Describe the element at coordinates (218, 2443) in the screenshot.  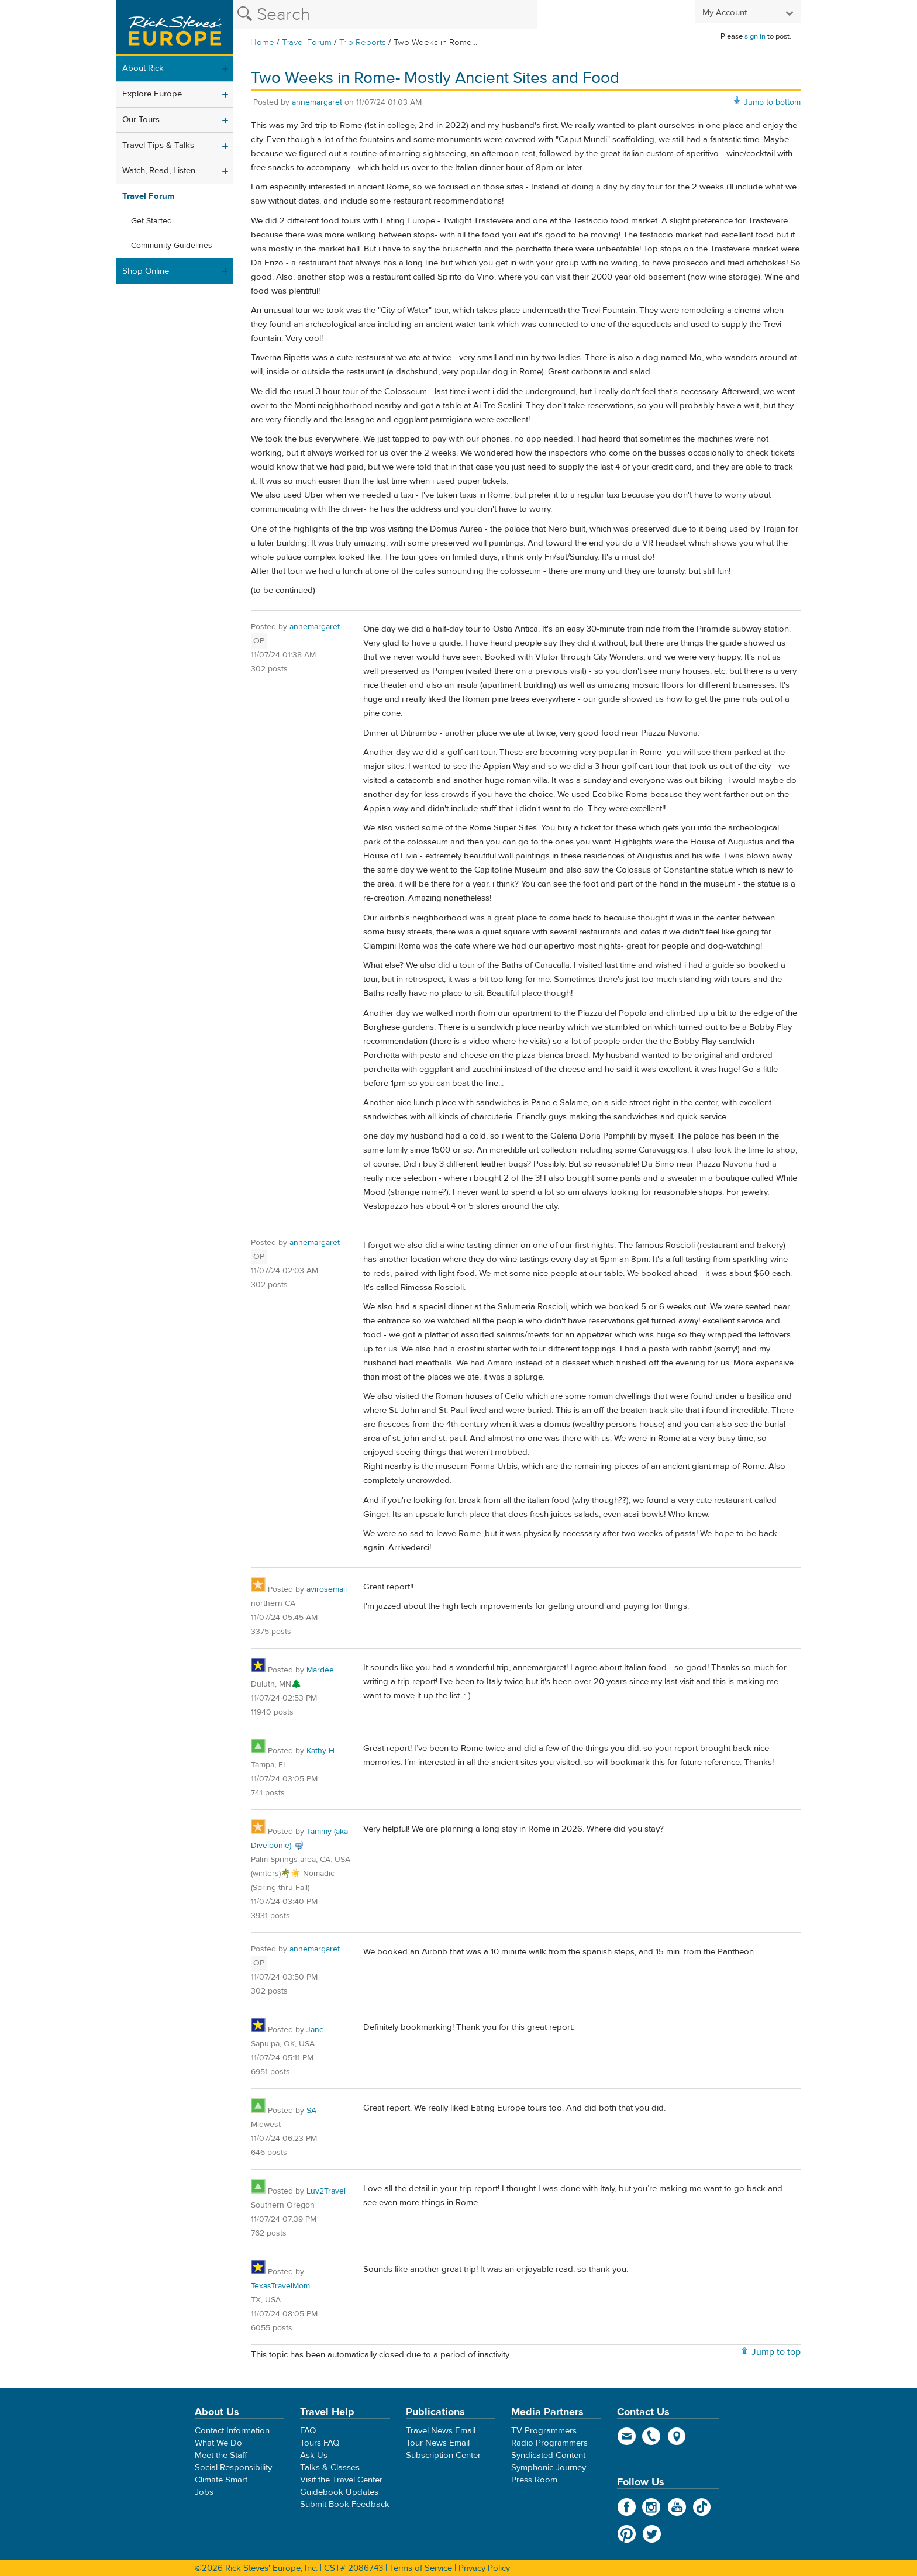
I see `What We Do` at that location.